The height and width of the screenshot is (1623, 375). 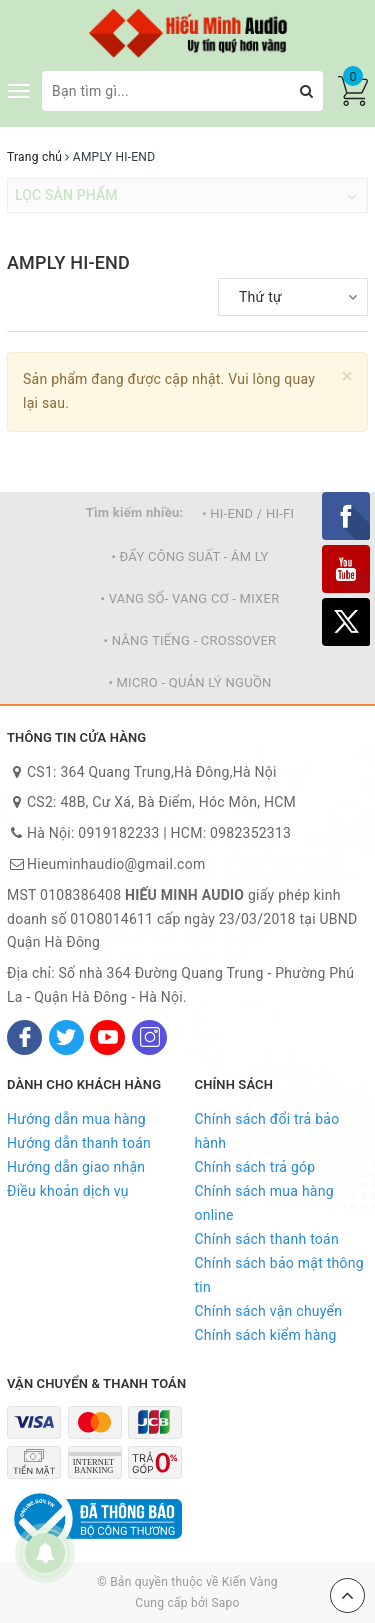 What do you see at coordinates (267, 1239) in the screenshot?
I see `Chính sách thanh toán` at bounding box center [267, 1239].